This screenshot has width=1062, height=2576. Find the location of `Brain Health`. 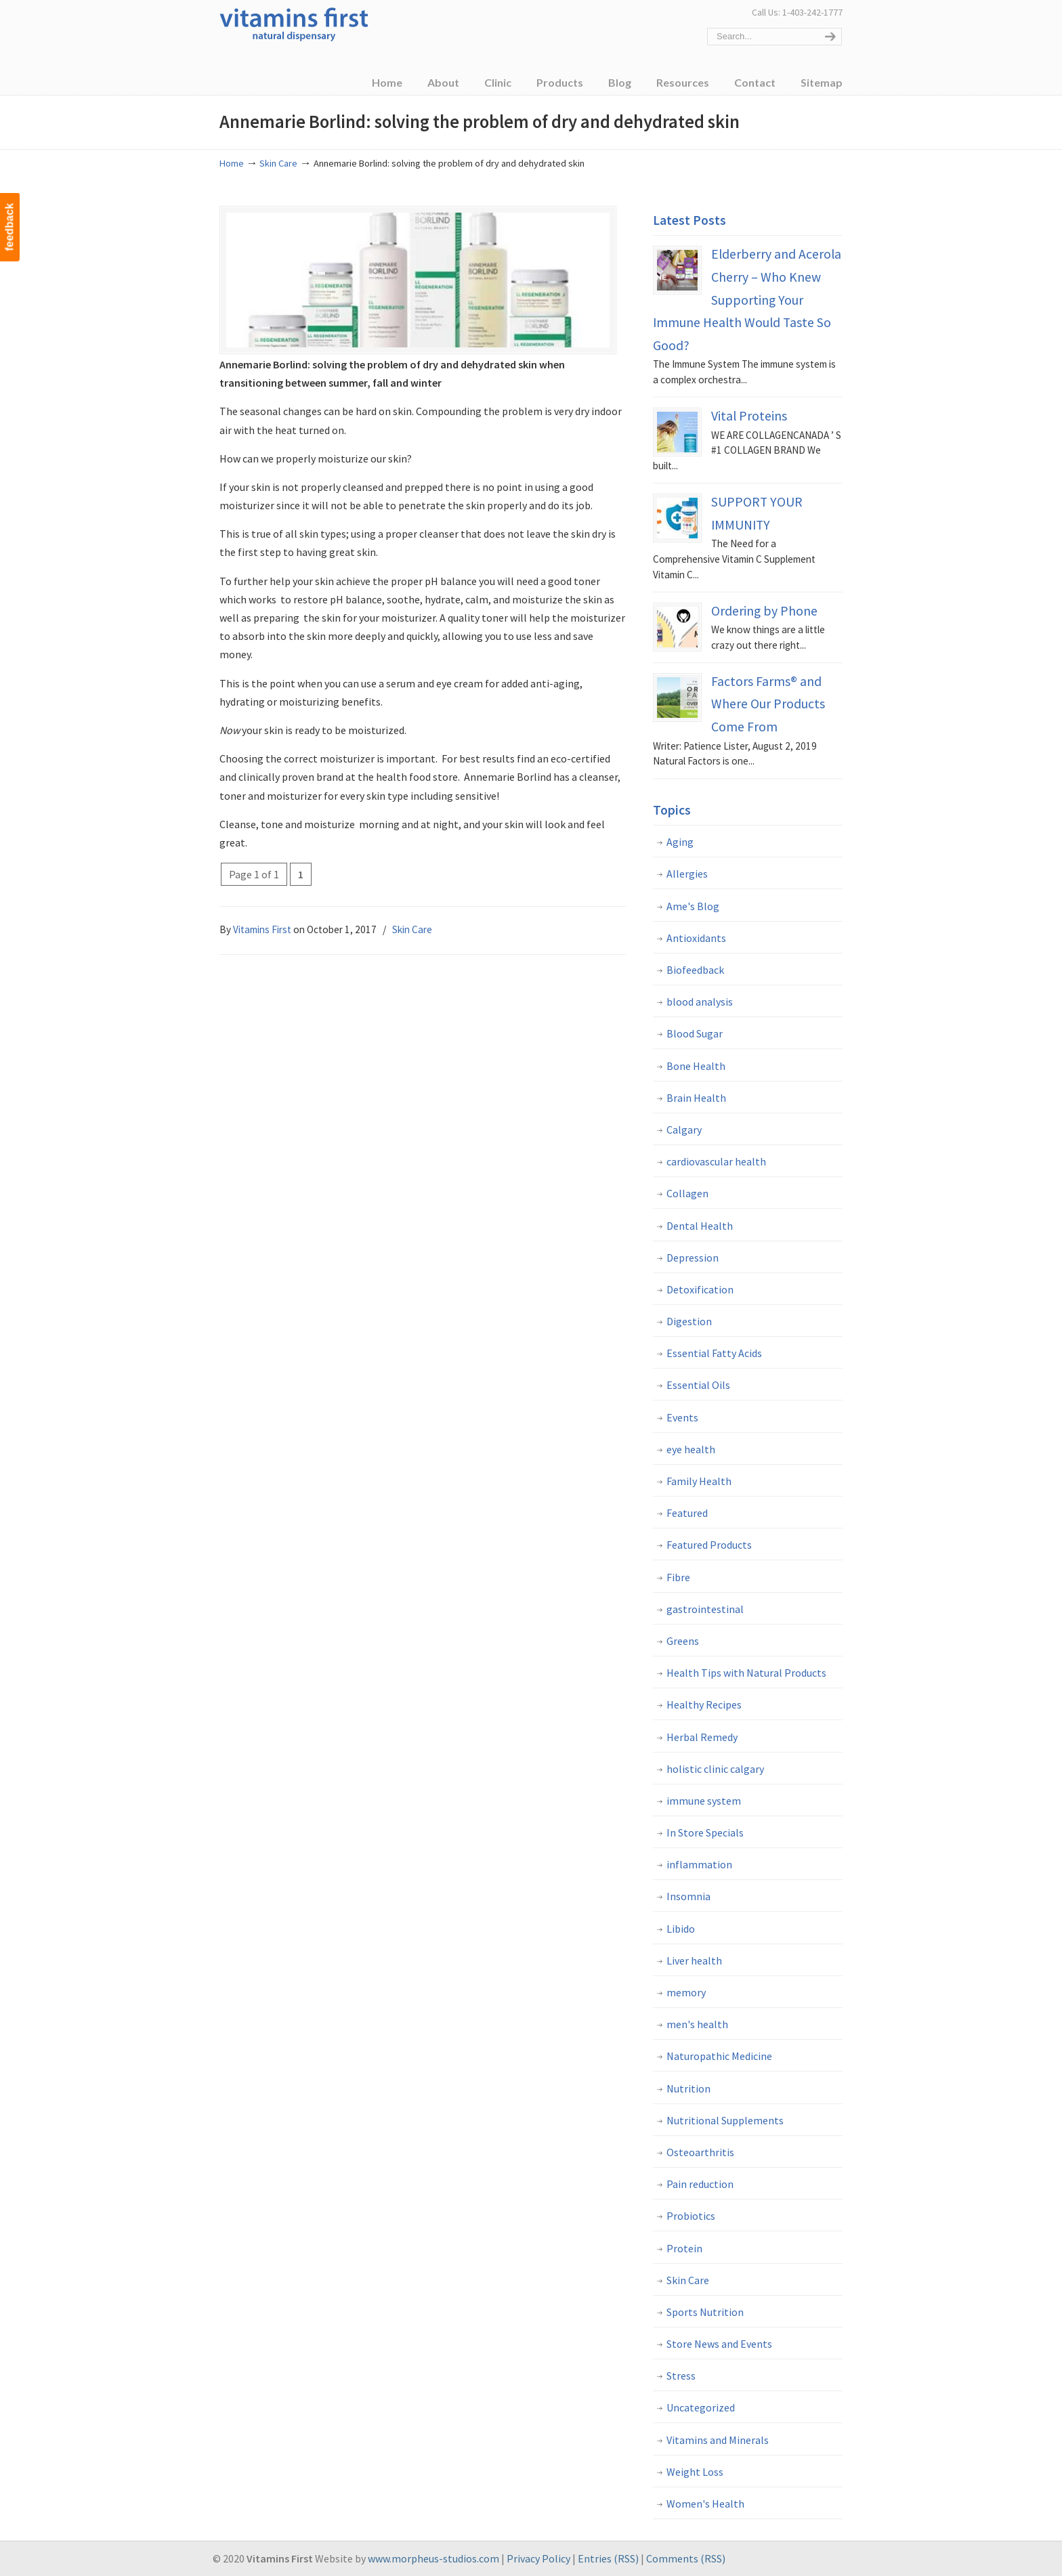

Brain Health is located at coordinates (696, 1097).